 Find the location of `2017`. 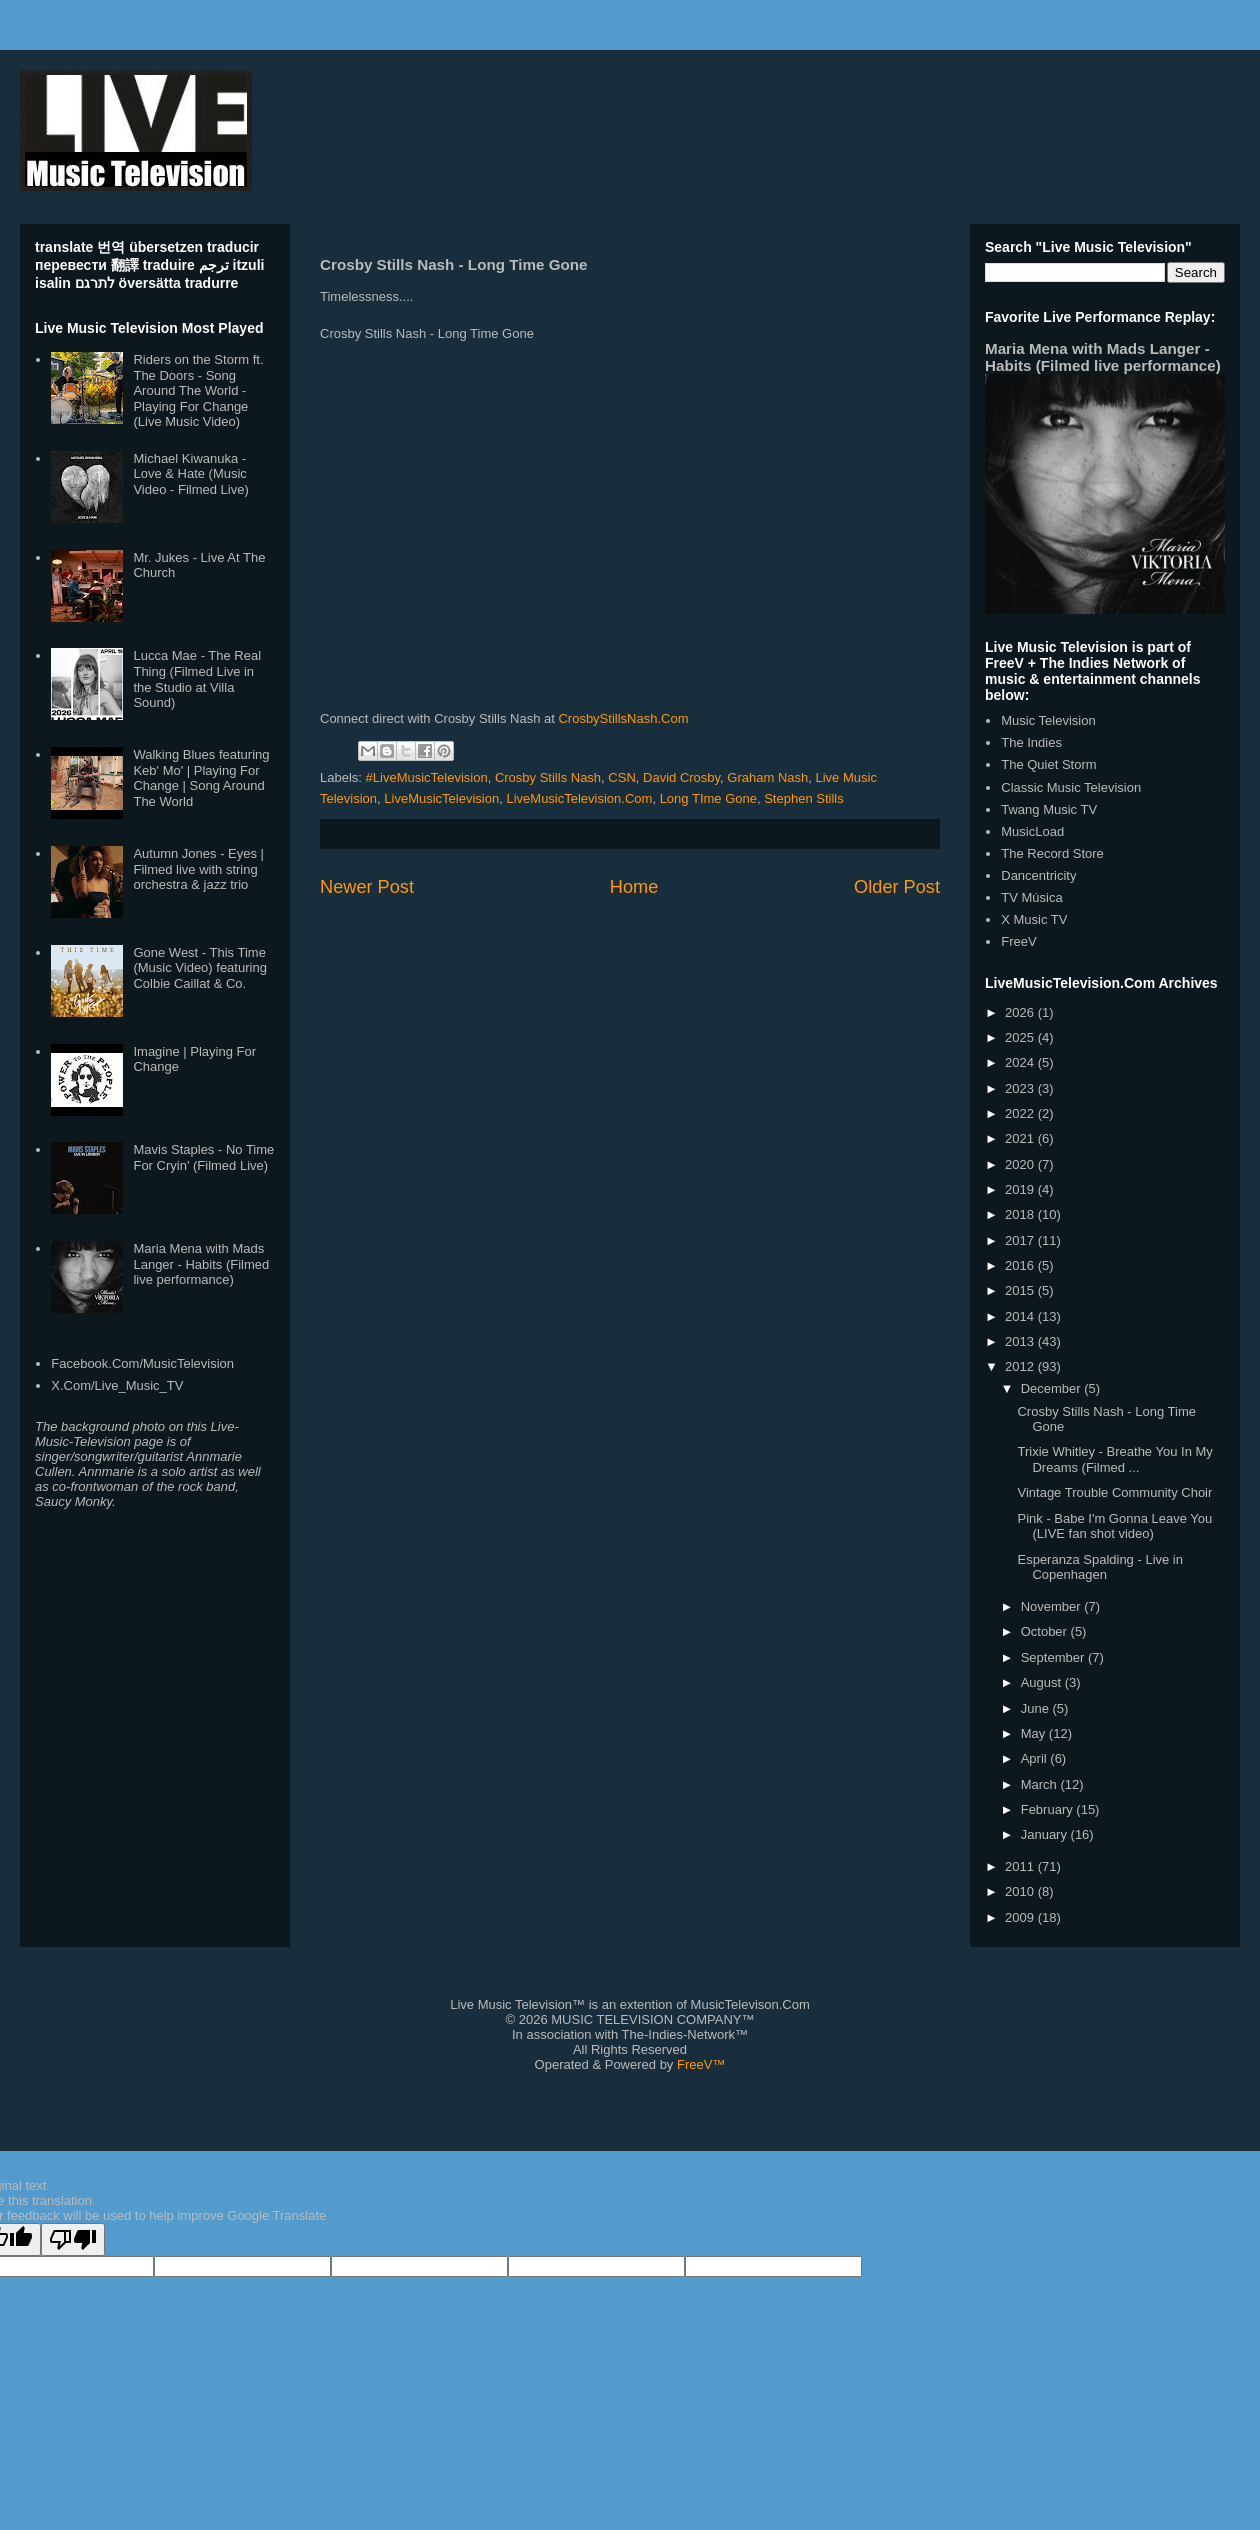

2017 is located at coordinates (1021, 1240).